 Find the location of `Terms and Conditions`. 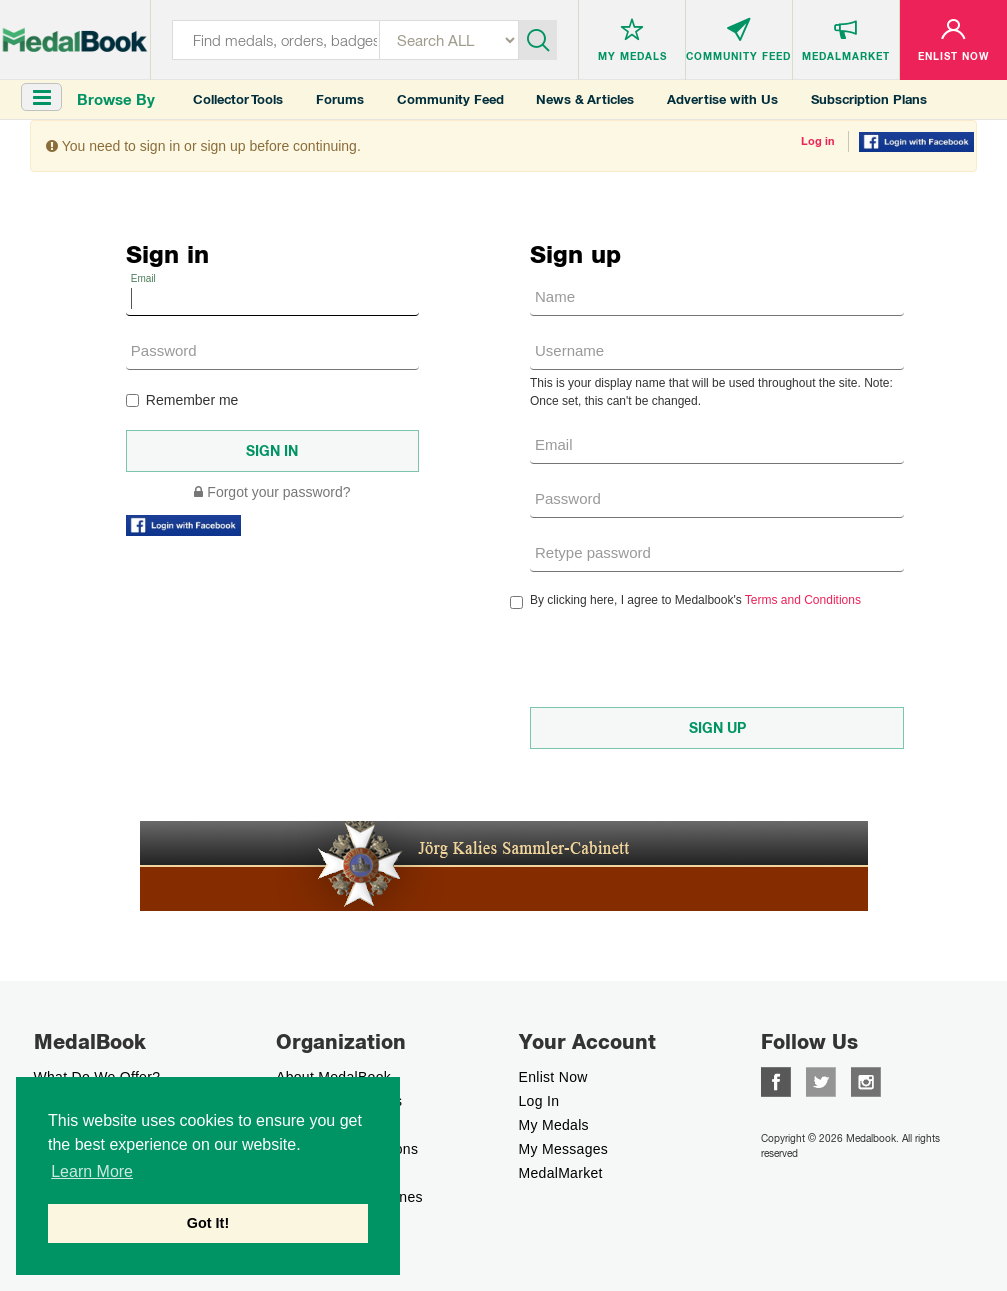

Terms and Conditions is located at coordinates (803, 600).